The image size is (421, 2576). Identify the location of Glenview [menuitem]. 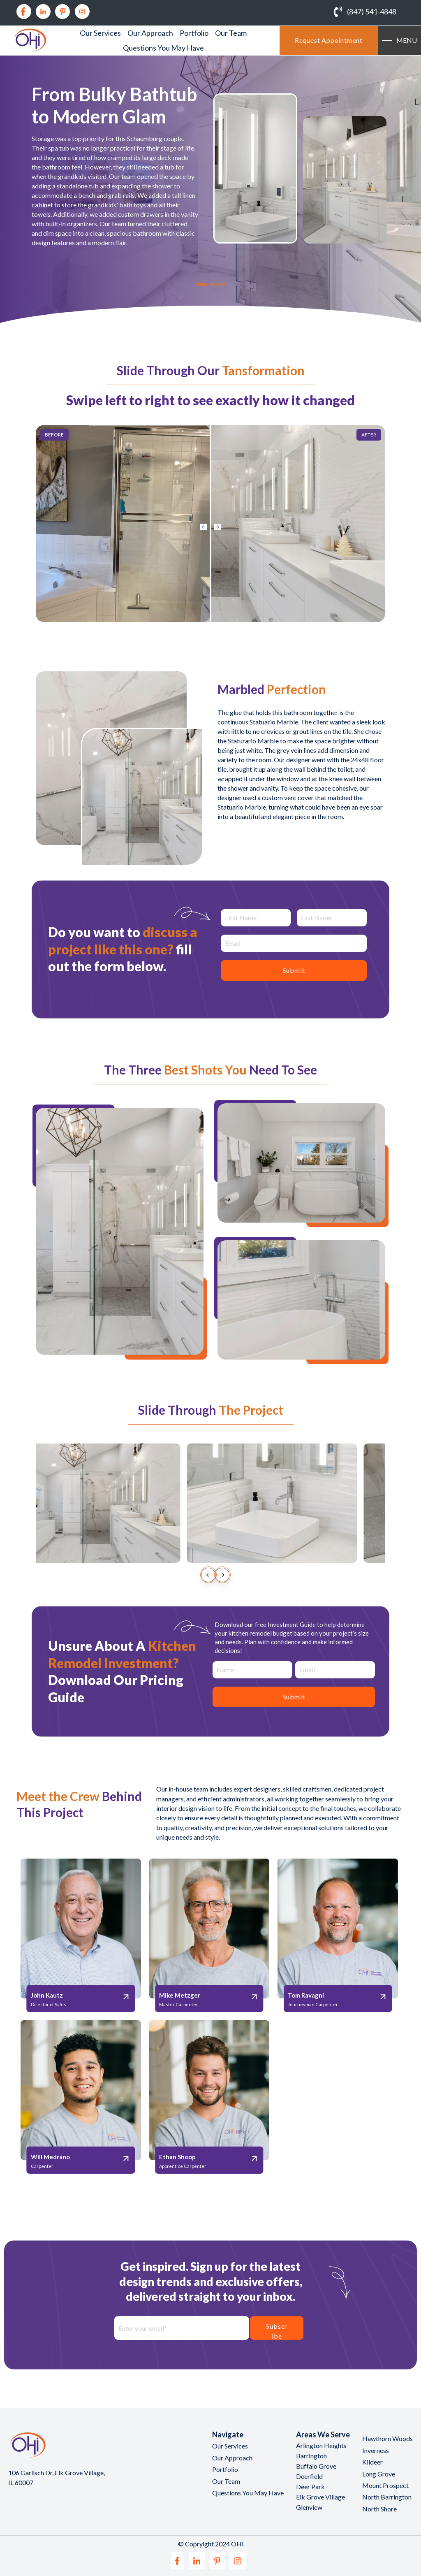
(309, 2507).